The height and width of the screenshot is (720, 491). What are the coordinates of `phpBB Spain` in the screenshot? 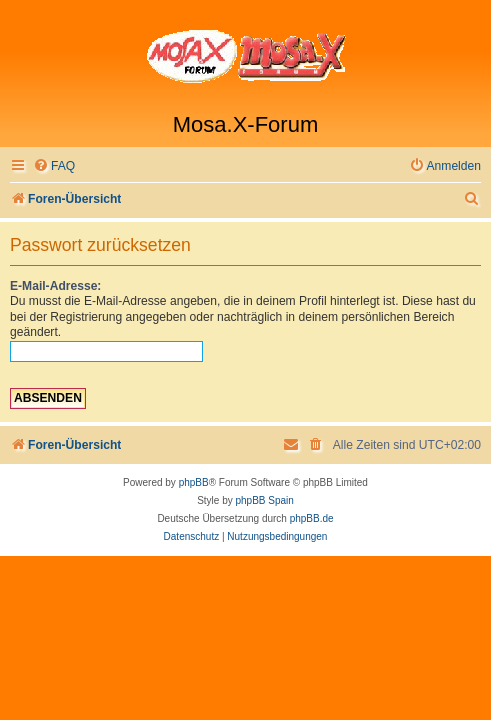 It's located at (264, 500).